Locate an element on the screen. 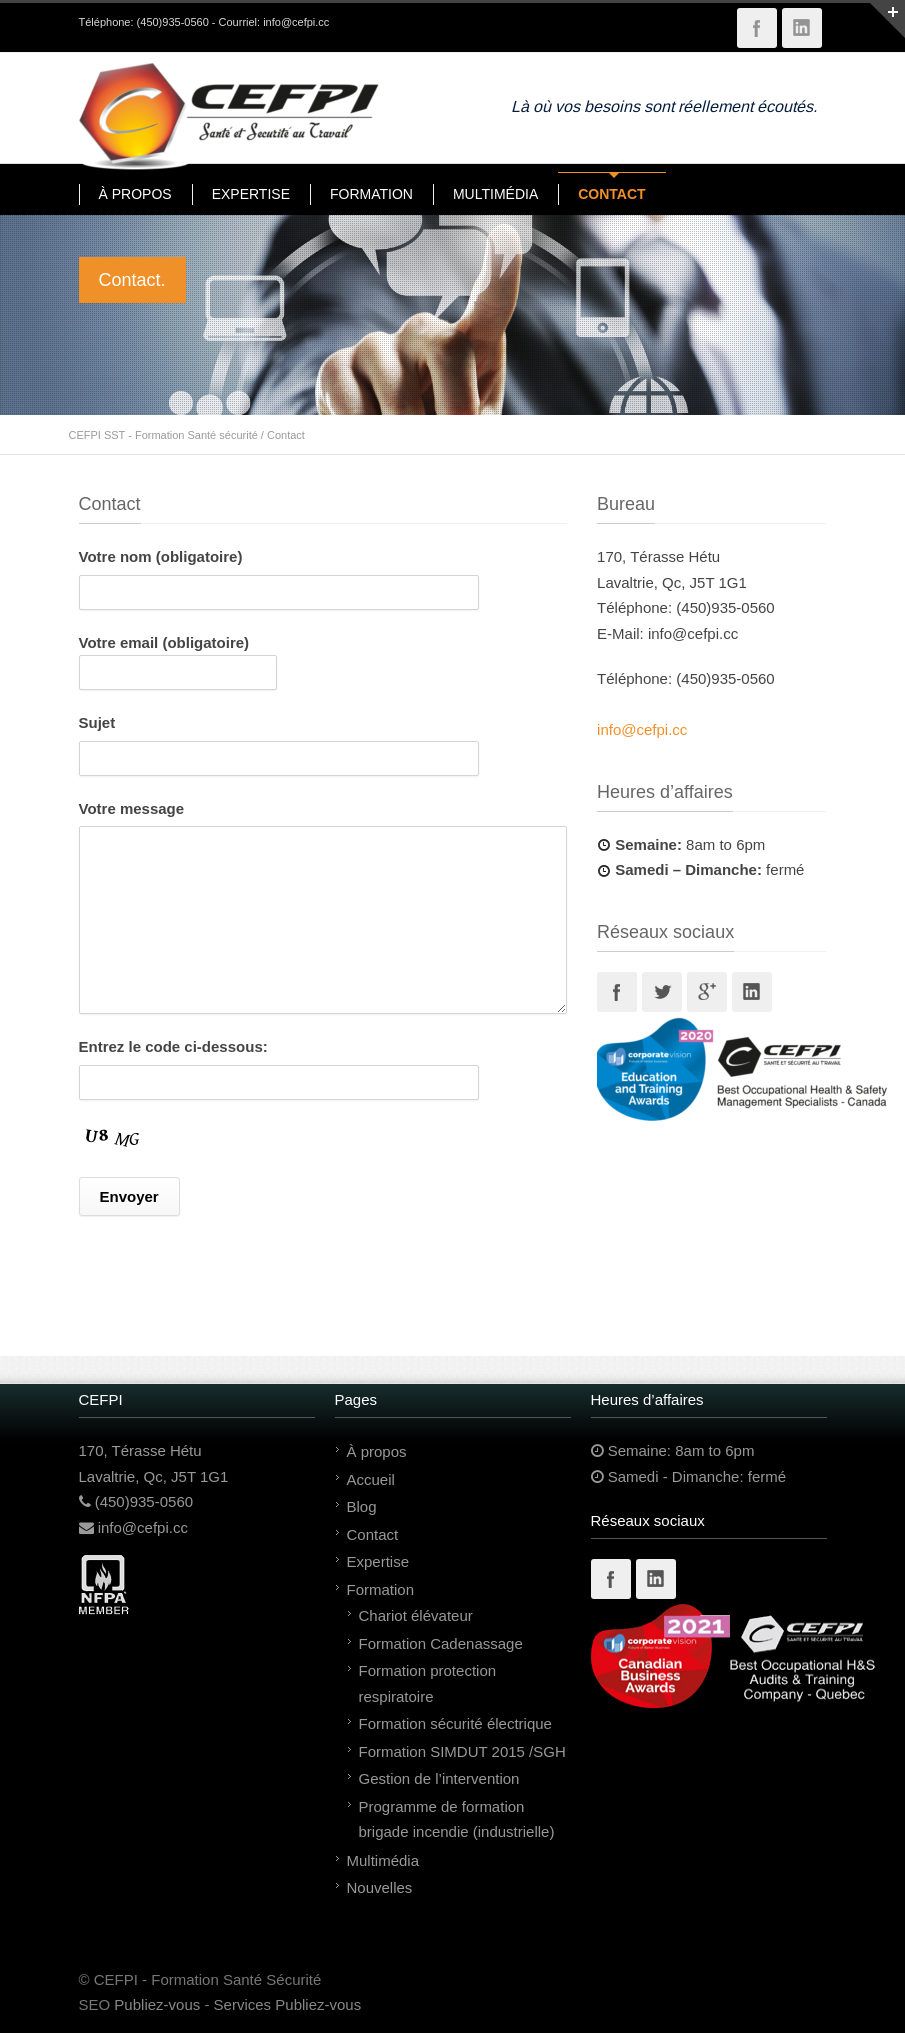  Contact is located at coordinates (373, 1534).